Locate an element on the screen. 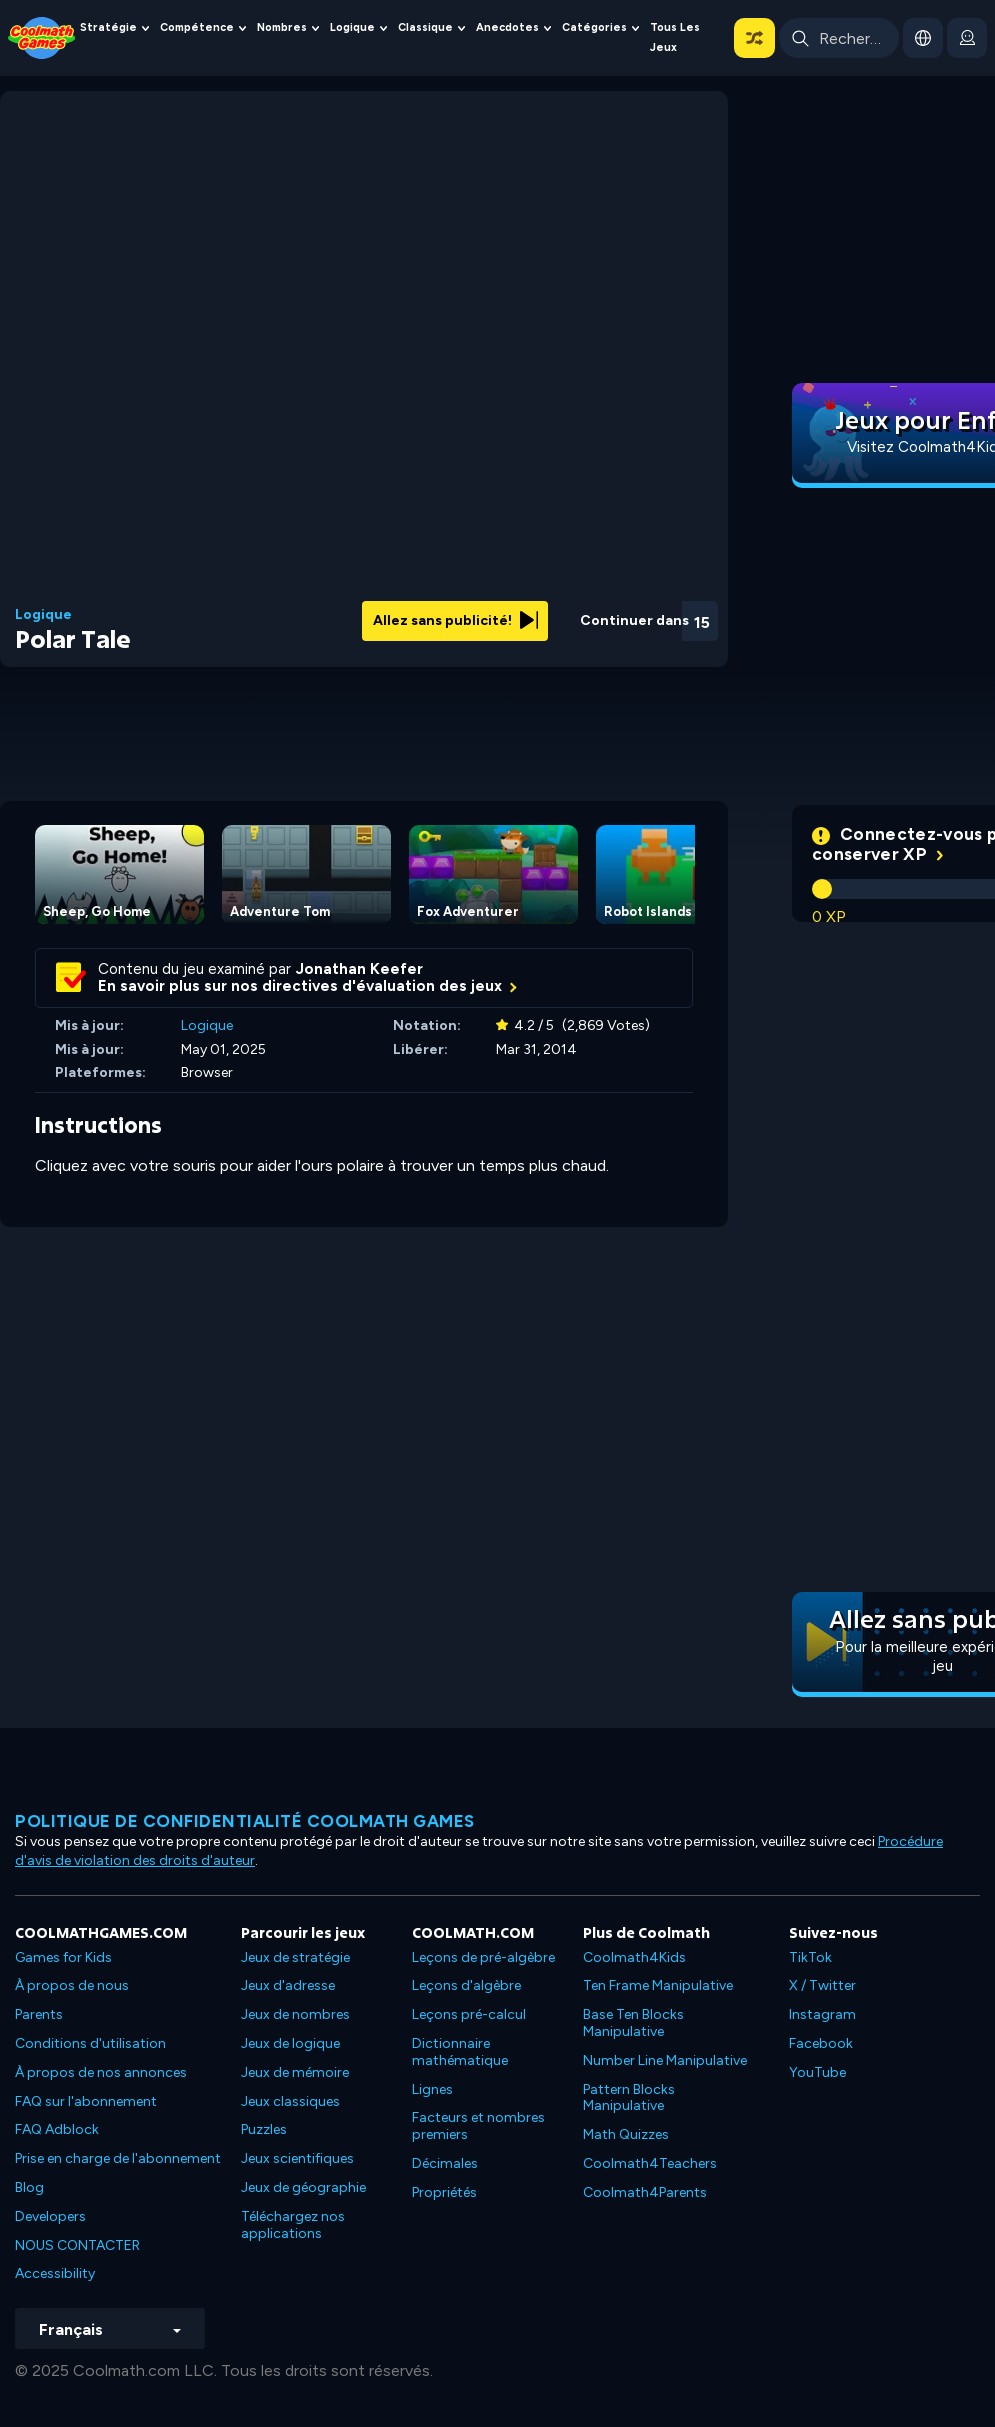 The height and width of the screenshot is (2427, 995). Jeux de stratégie is located at coordinates (295, 1957).